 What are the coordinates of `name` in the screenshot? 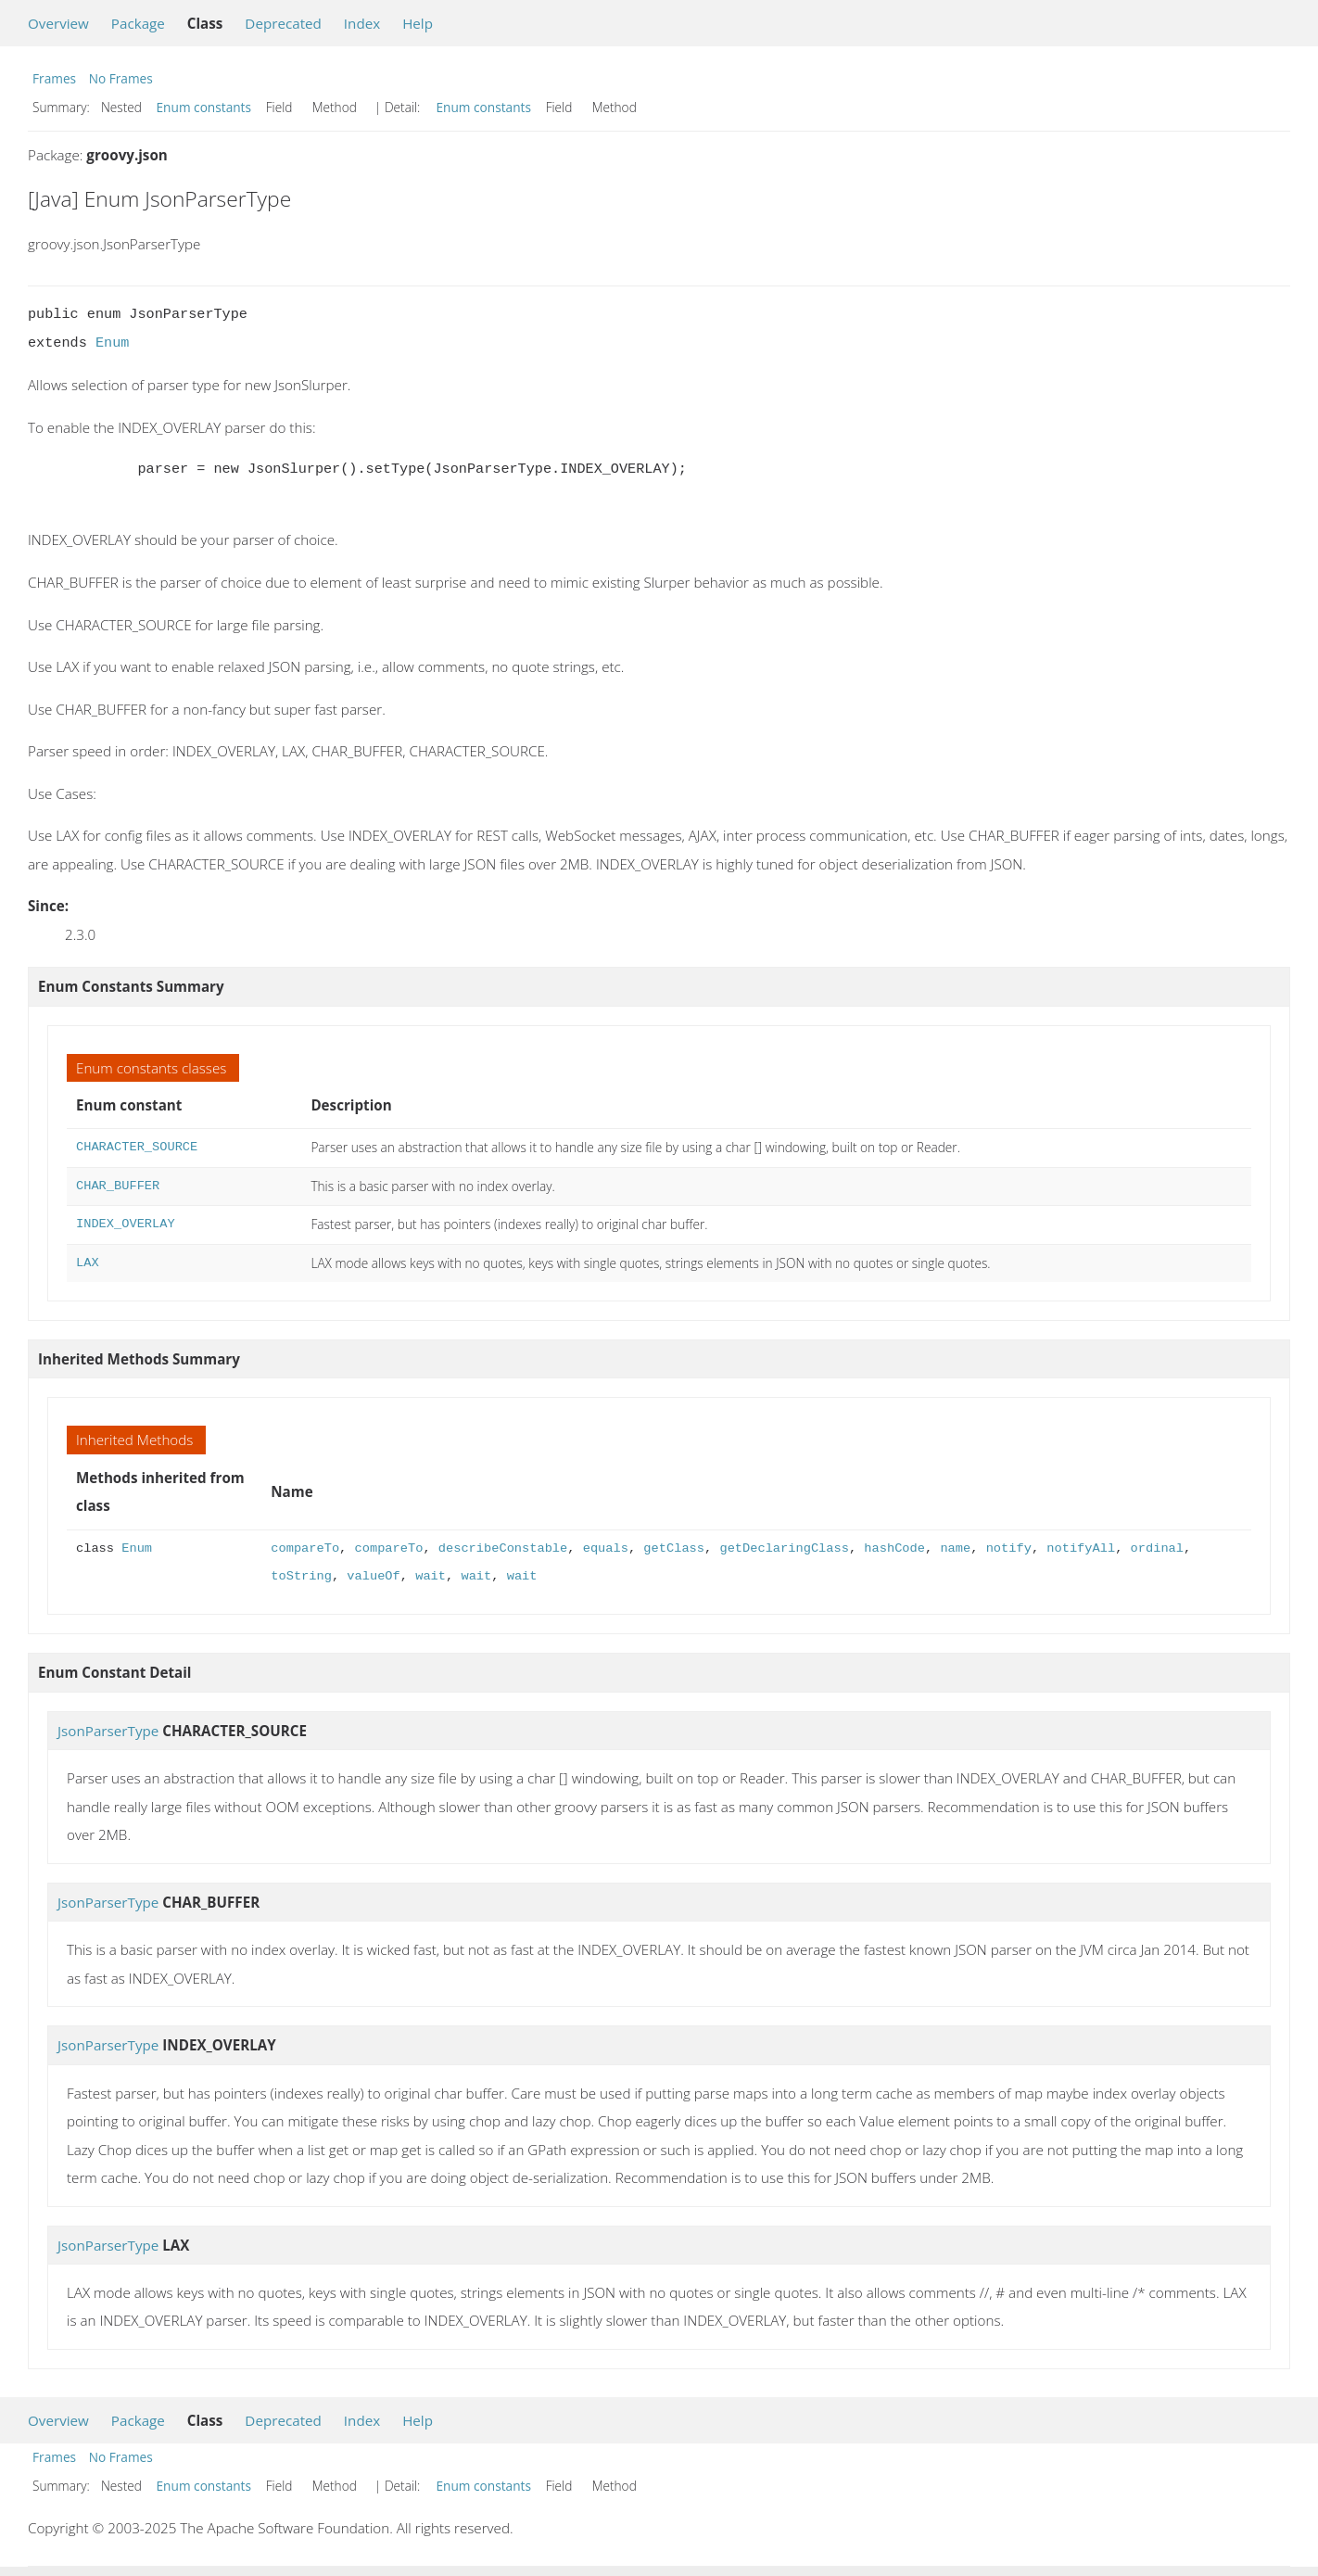 It's located at (955, 1548).